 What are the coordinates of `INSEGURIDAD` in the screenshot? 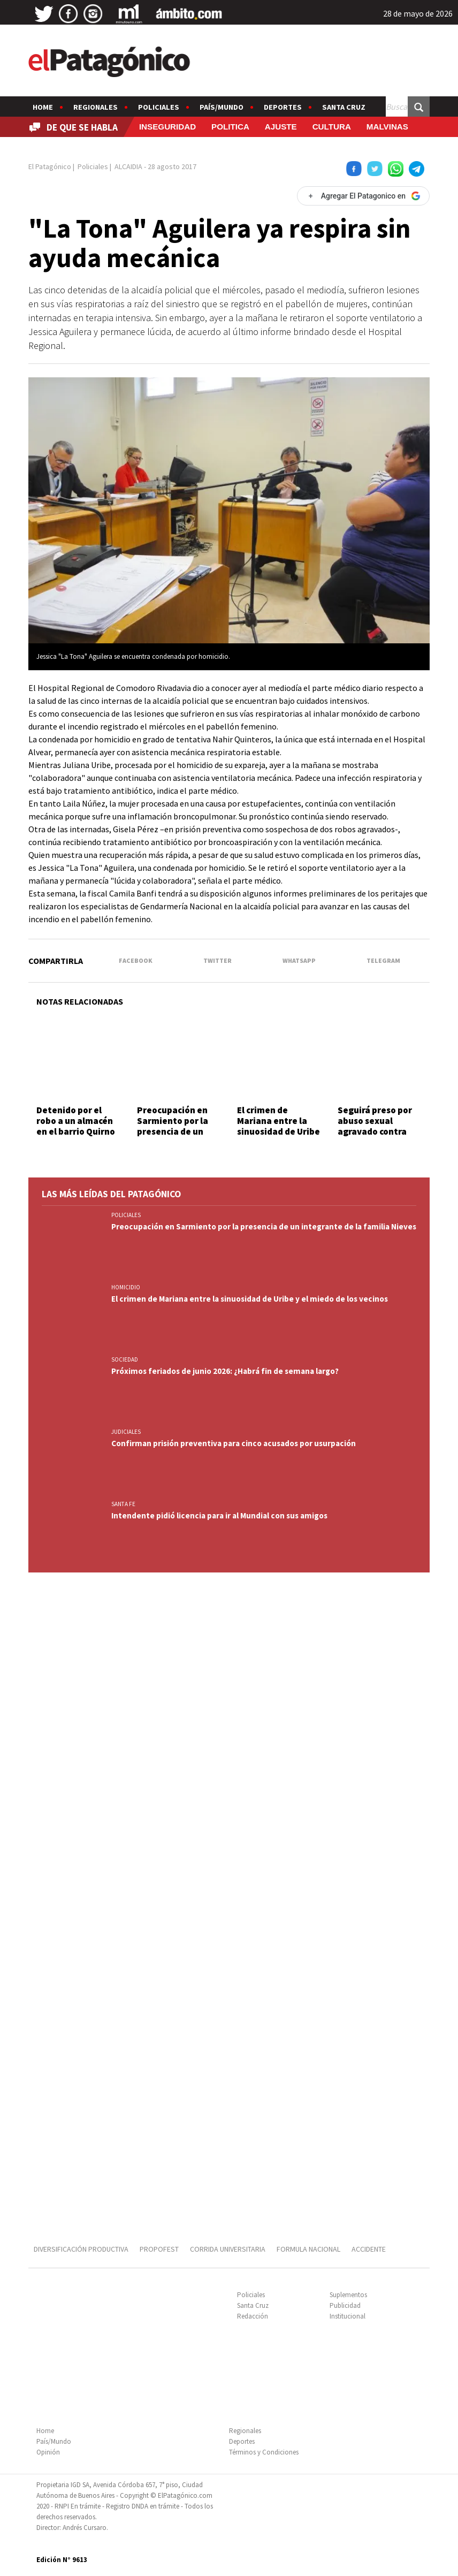 It's located at (167, 126).